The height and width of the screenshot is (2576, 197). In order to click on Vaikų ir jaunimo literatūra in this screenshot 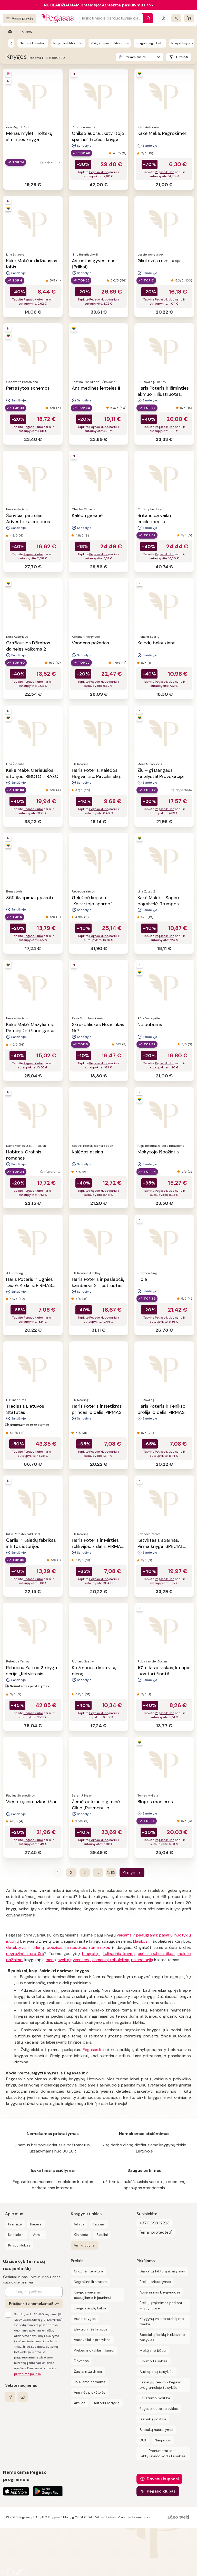, I will do `click(110, 43)`.